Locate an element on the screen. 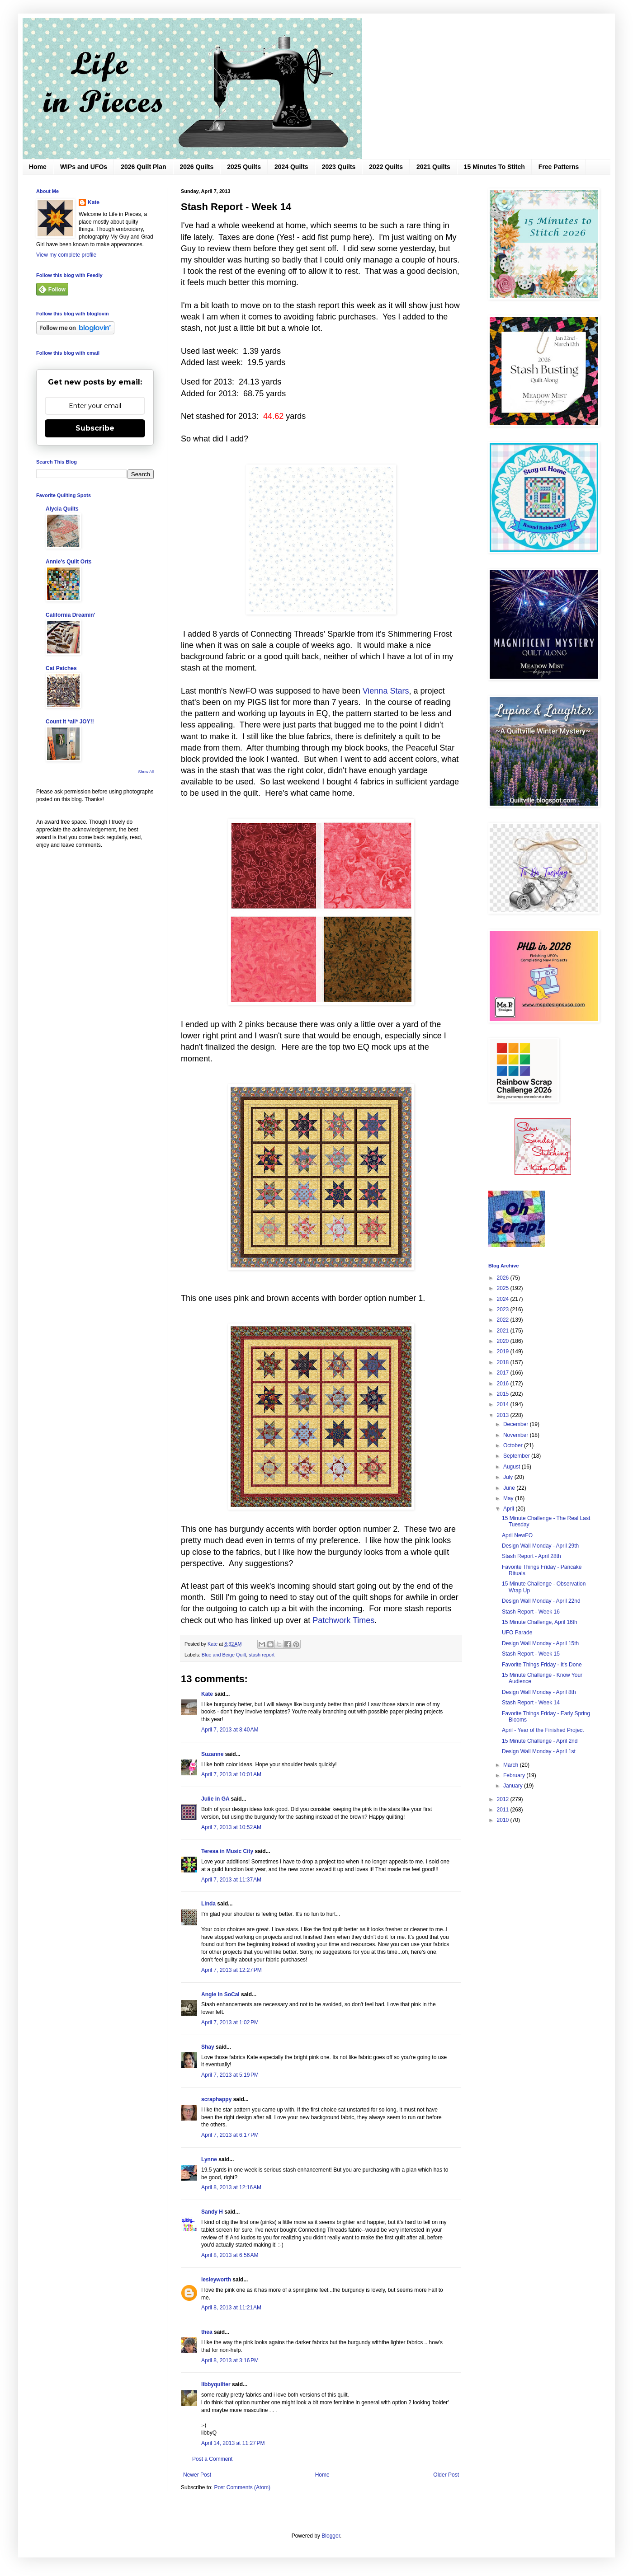 This screenshot has width=633, height=2576. 2010 is located at coordinates (503, 1820).